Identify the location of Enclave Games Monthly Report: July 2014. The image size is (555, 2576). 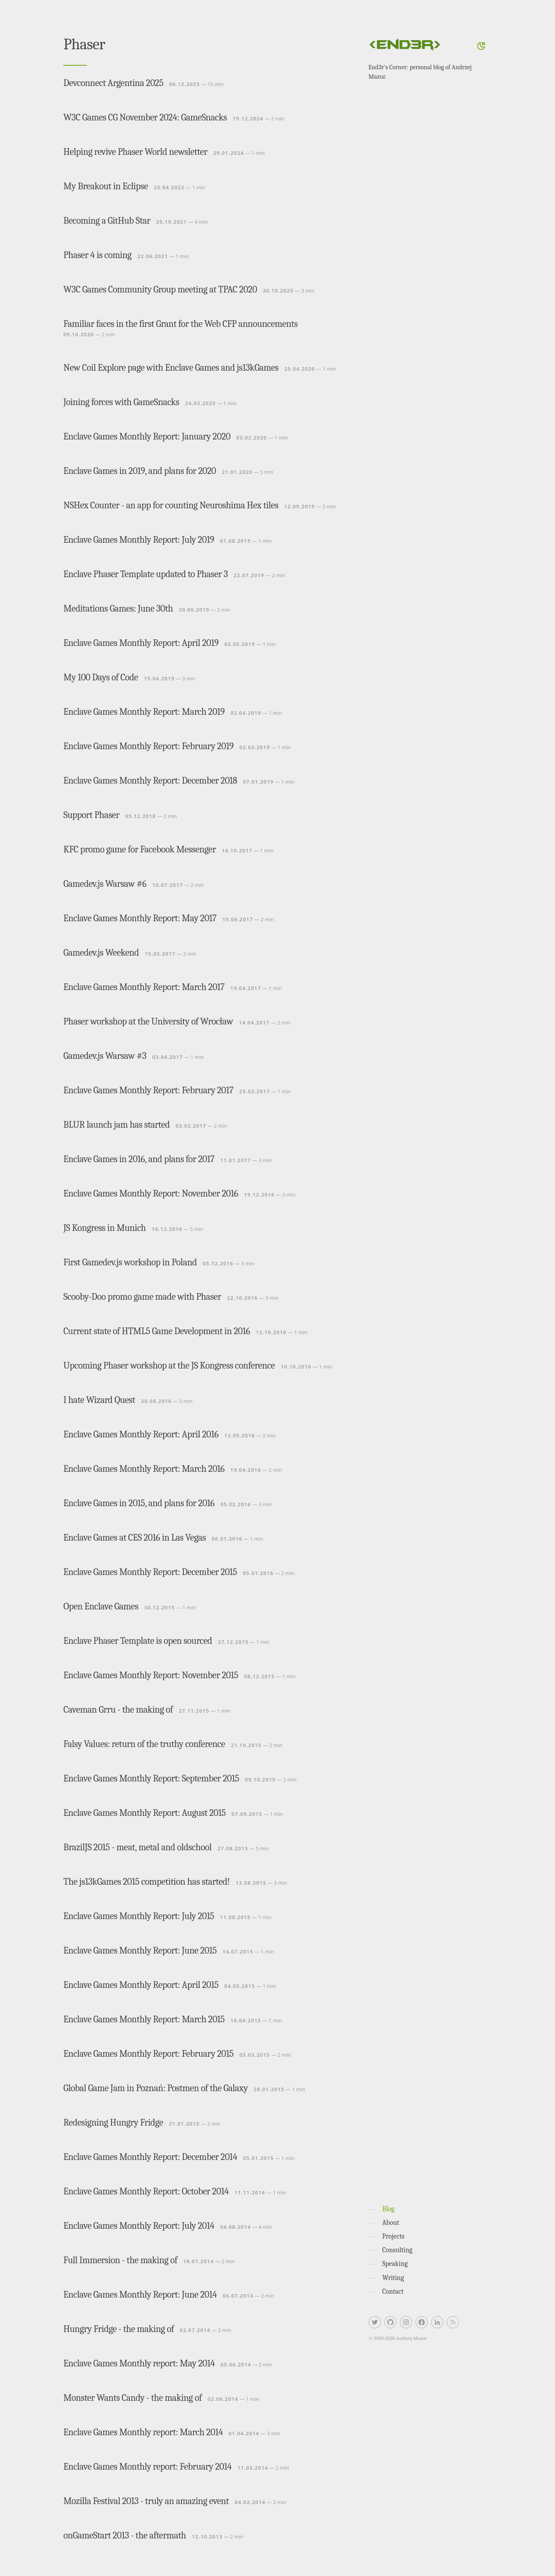
(138, 2225).